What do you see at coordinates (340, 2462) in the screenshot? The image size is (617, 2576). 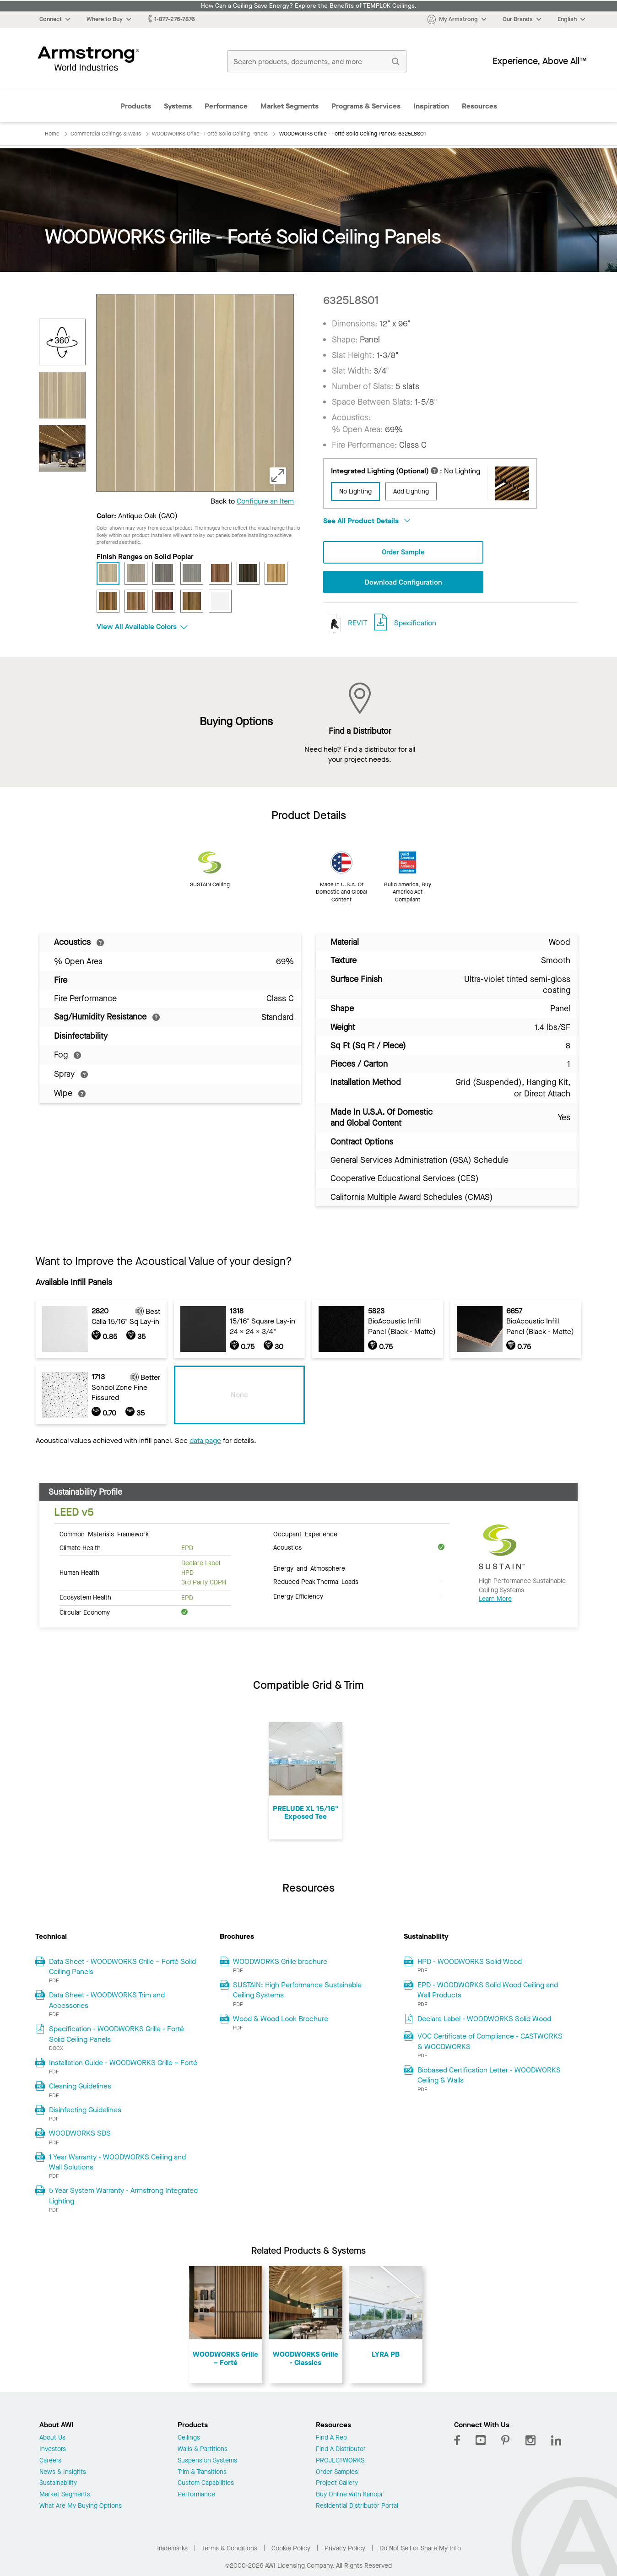 I see `PROJECTWORKS` at bounding box center [340, 2462].